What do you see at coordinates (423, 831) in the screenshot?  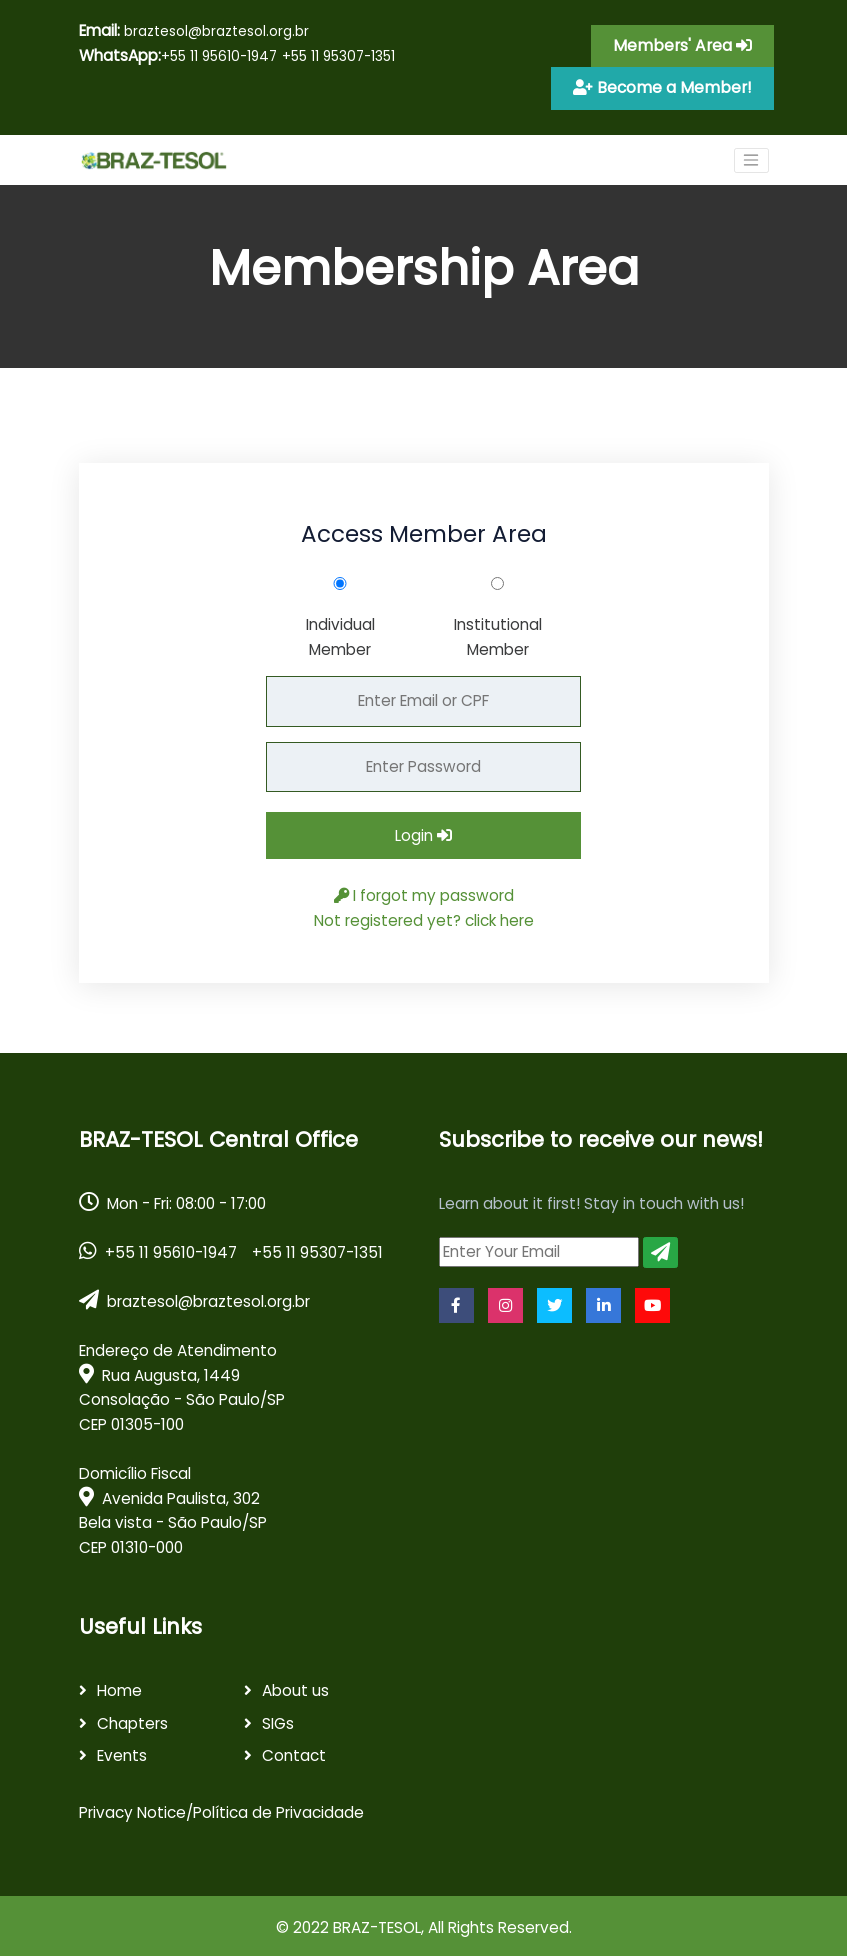 I see `Login` at bounding box center [423, 831].